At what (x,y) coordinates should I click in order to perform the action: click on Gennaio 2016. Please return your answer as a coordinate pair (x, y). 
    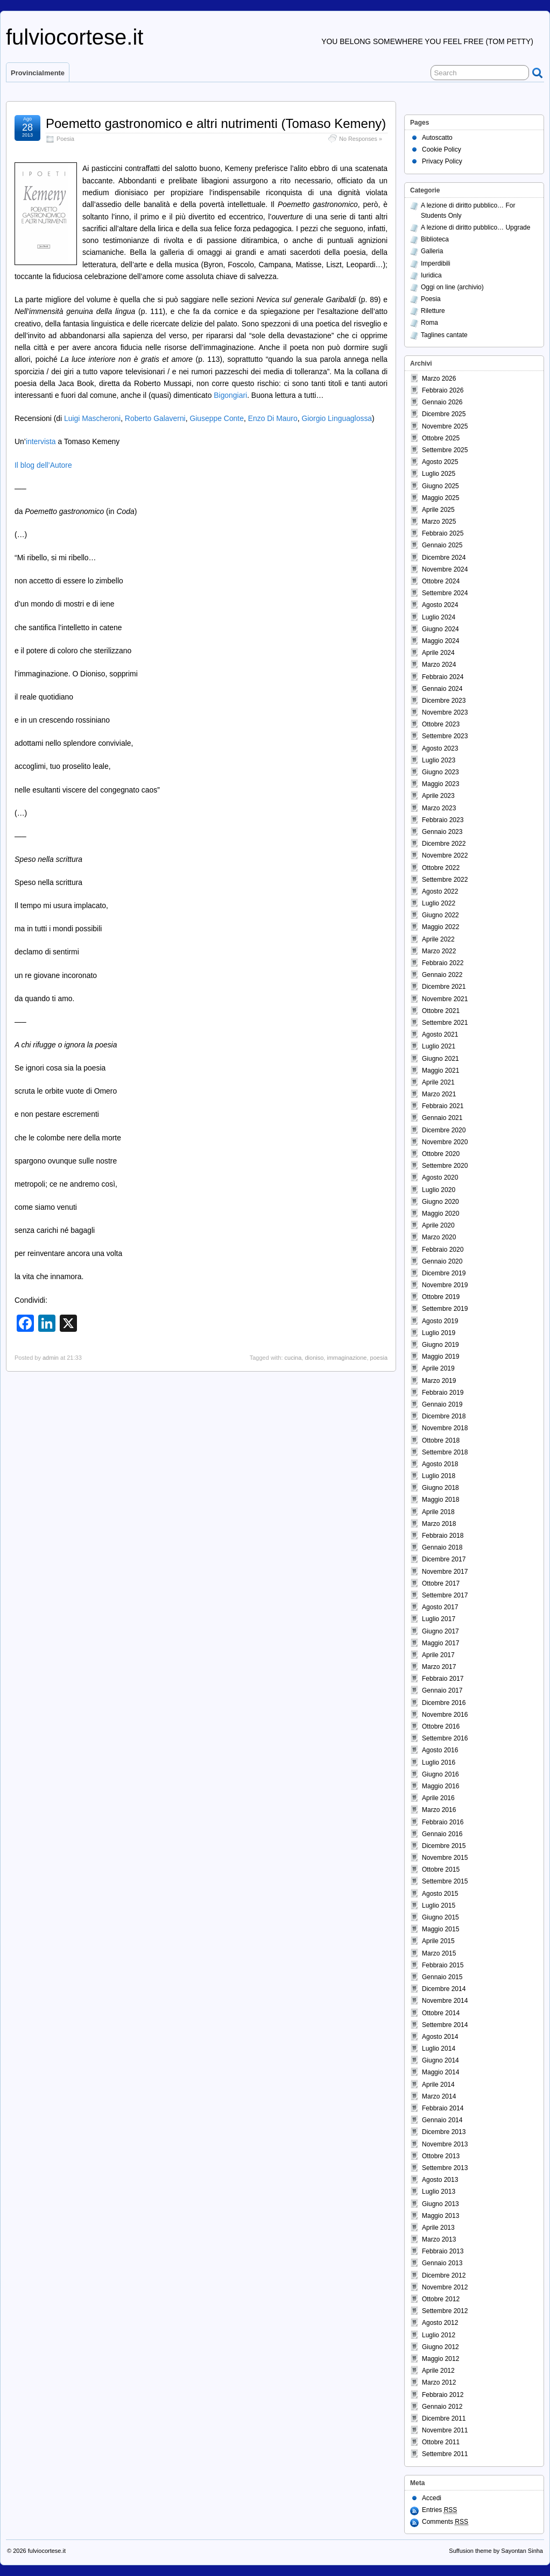
    Looking at the image, I should click on (442, 1834).